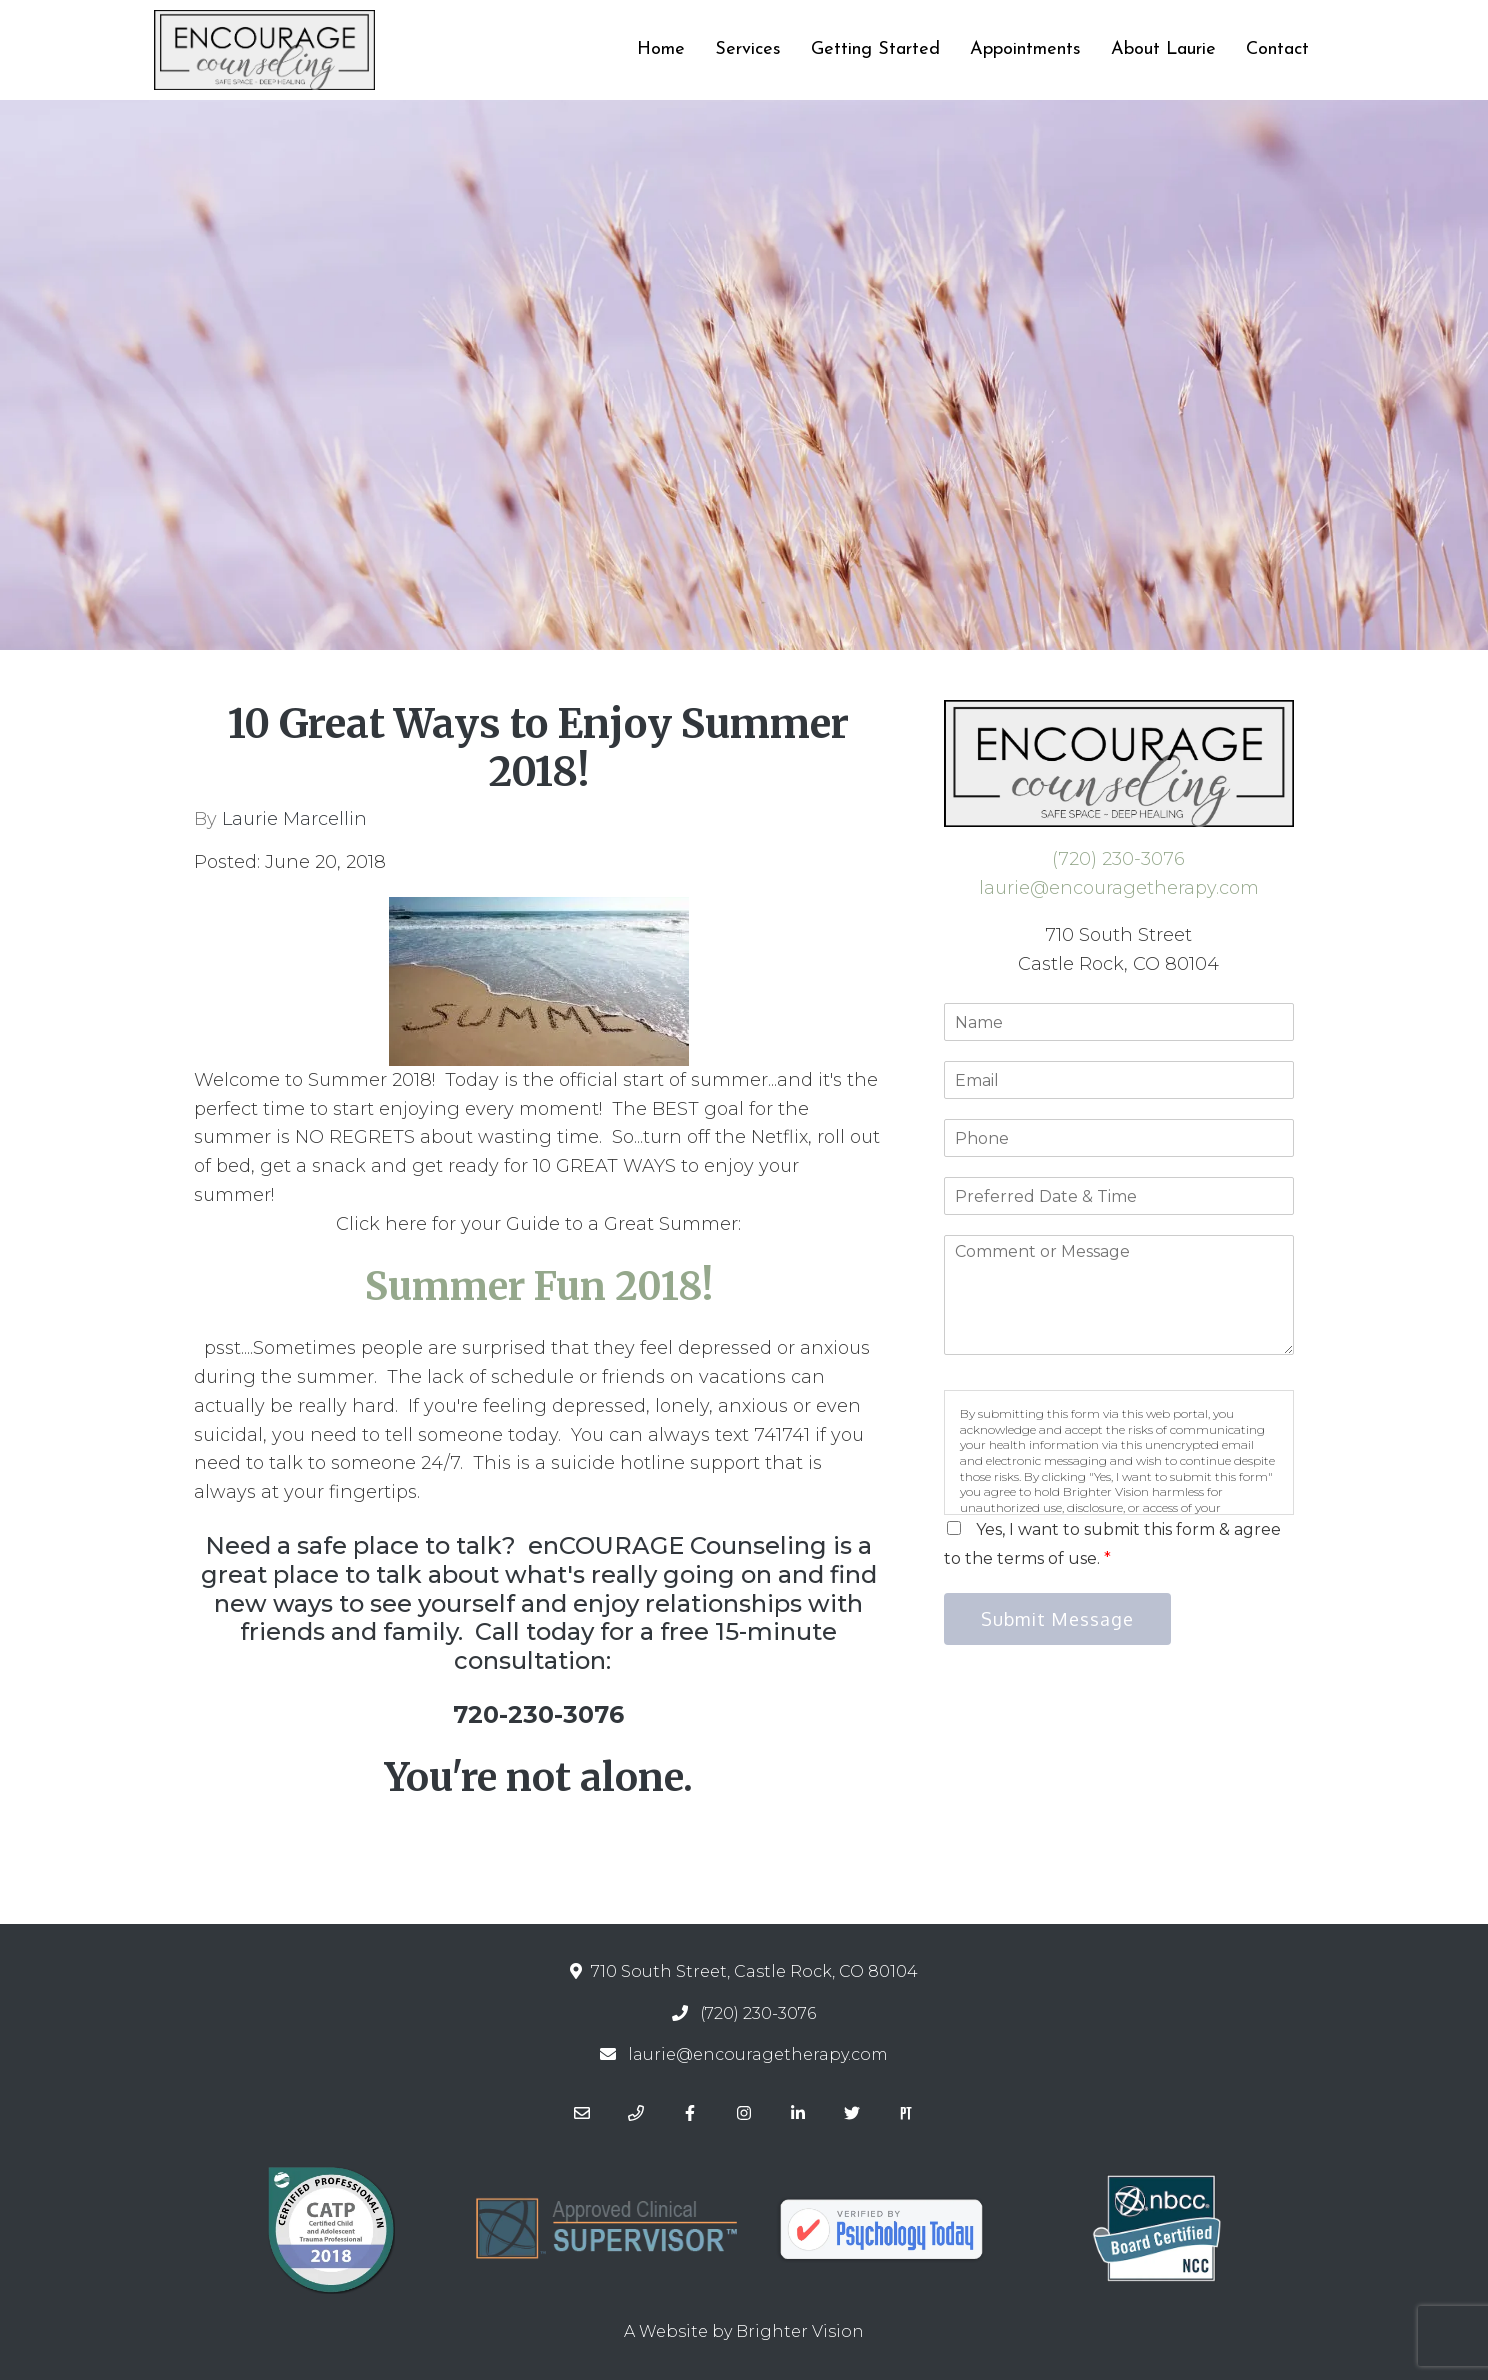  Describe the element at coordinates (1057, 1619) in the screenshot. I see `Submit Message` at that location.